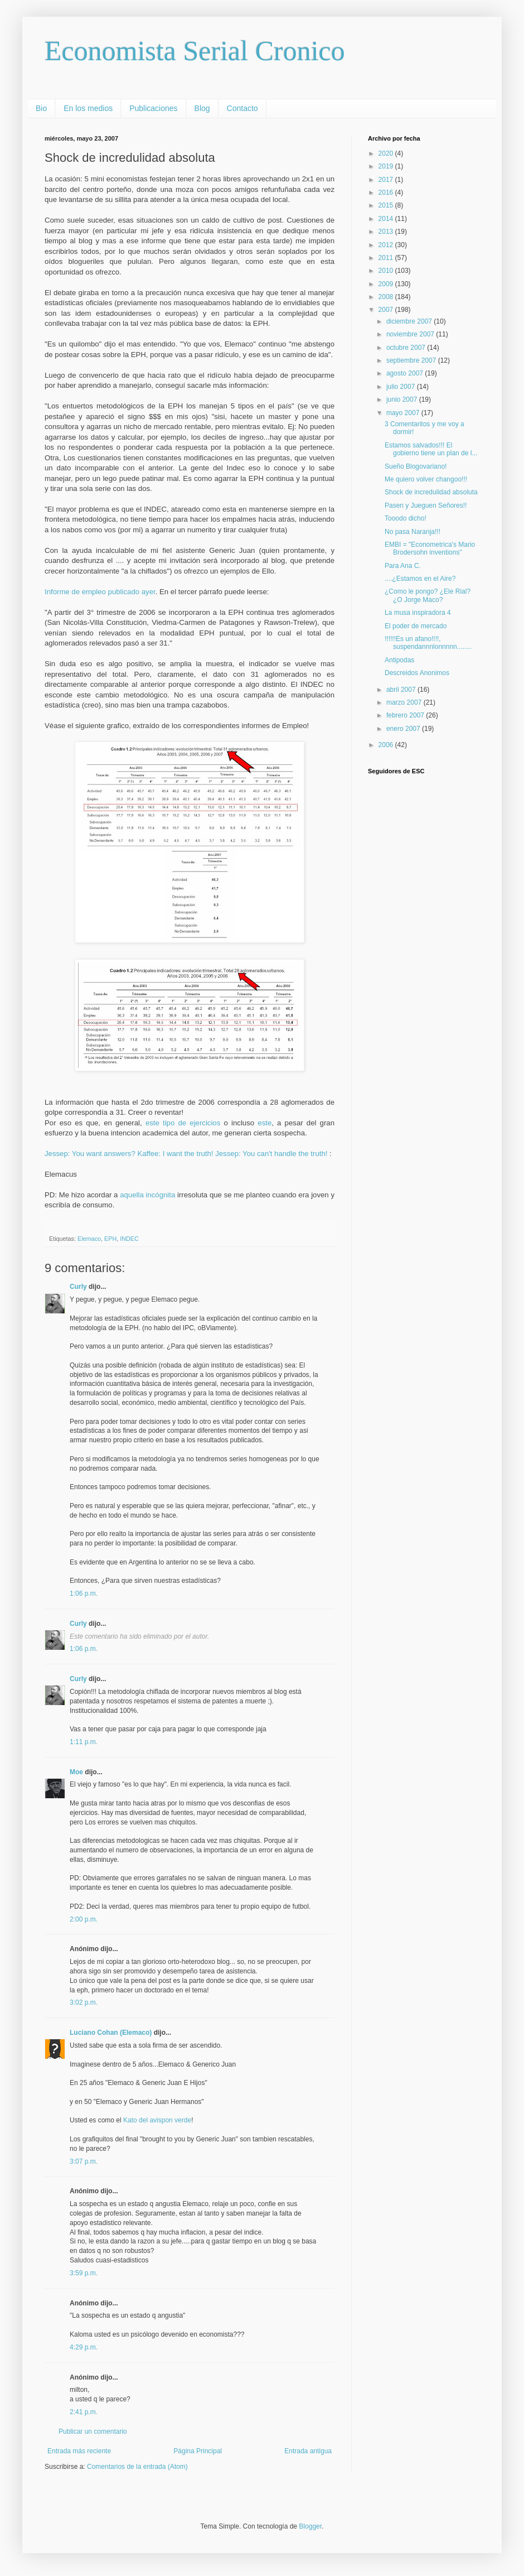  Describe the element at coordinates (100, 592) in the screenshot. I see `Informe de empleo publicado ayer` at that location.